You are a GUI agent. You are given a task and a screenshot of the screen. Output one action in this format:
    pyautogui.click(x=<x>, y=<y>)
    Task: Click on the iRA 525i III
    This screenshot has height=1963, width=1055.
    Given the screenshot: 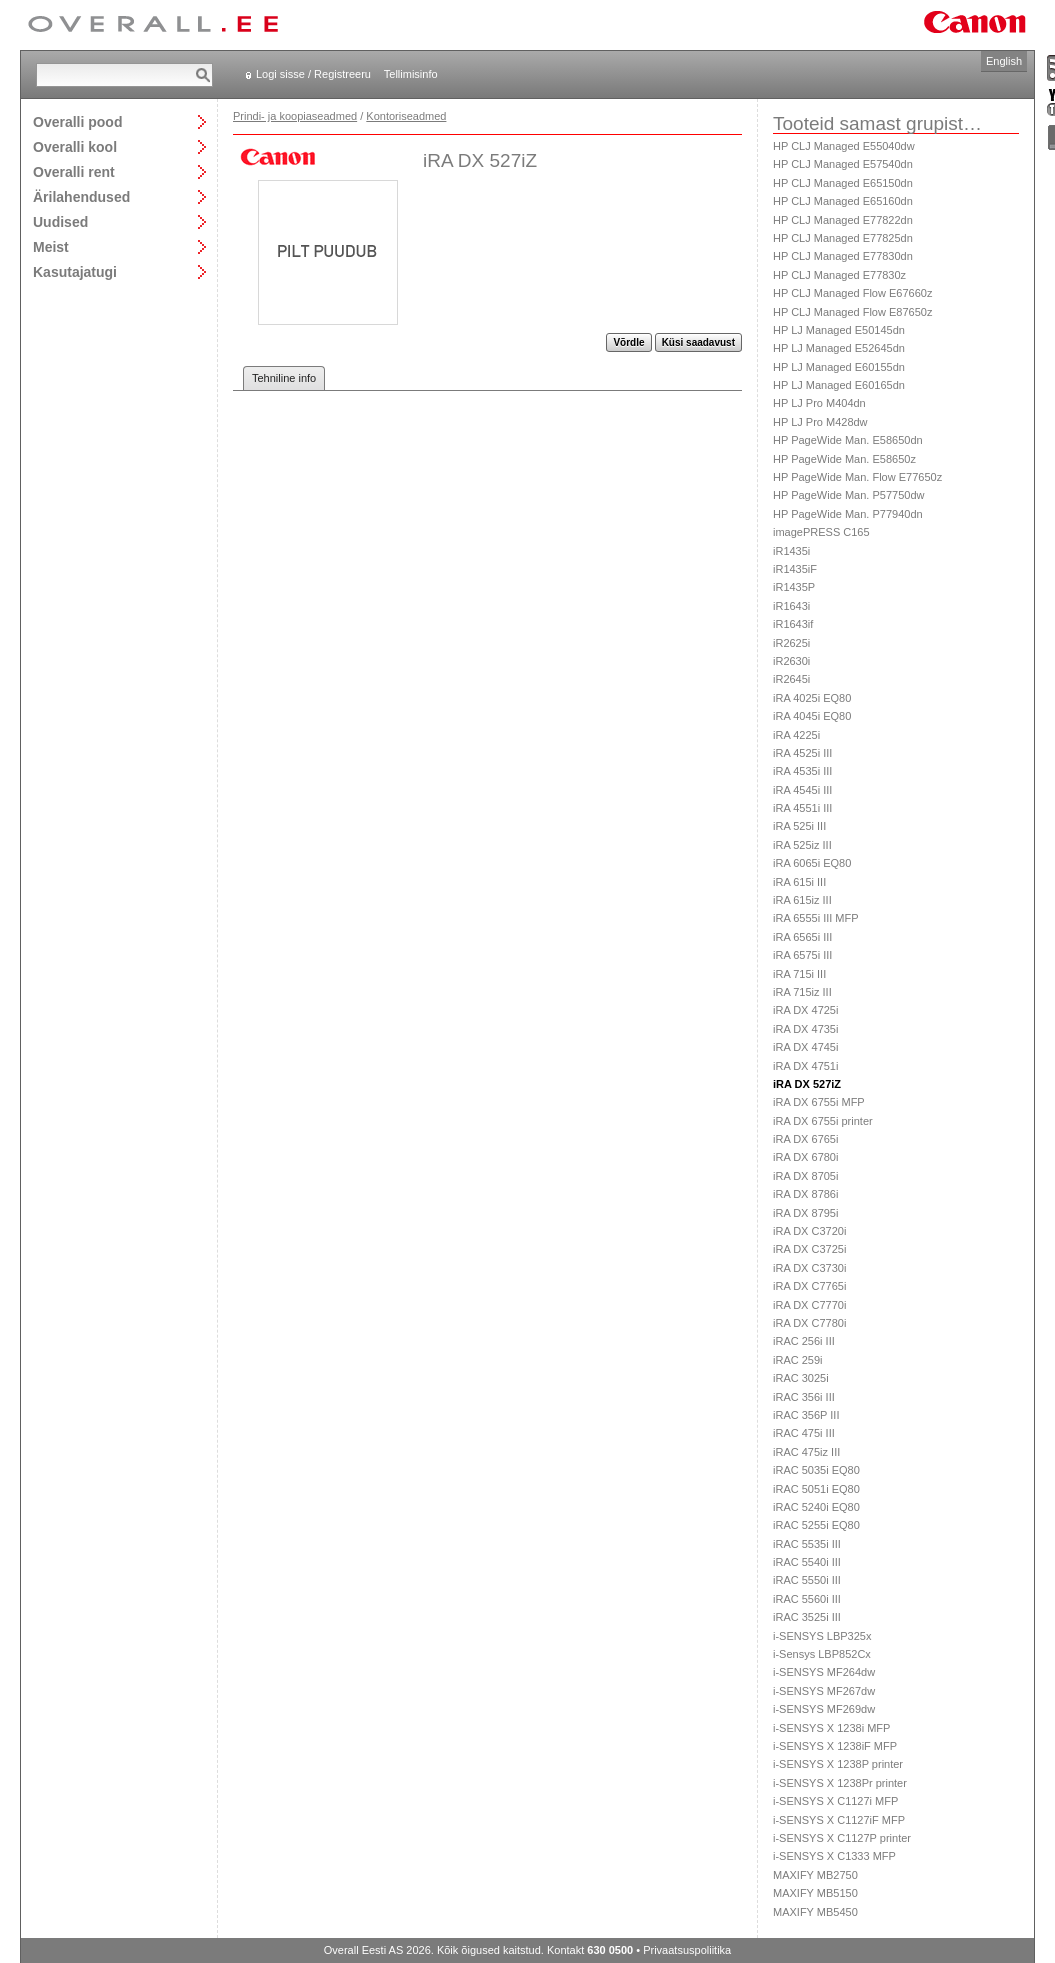 What is the action you would take?
    pyautogui.click(x=799, y=826)
    